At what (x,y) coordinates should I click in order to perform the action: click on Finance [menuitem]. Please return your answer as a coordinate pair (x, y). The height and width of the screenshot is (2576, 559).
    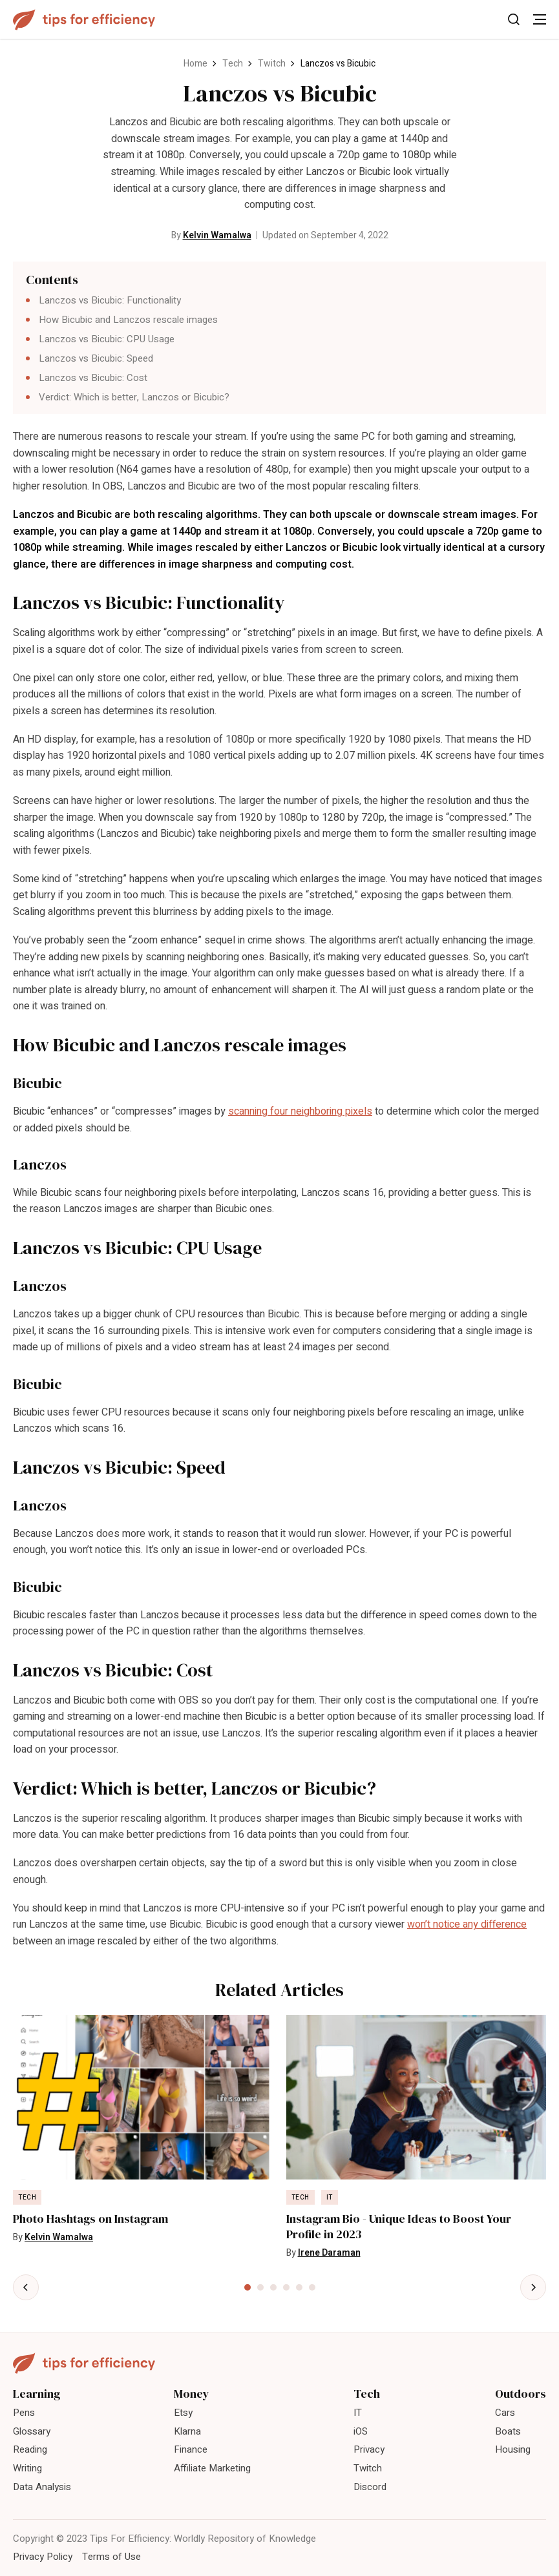
    Looking at the image, I should click on (190, 2449).